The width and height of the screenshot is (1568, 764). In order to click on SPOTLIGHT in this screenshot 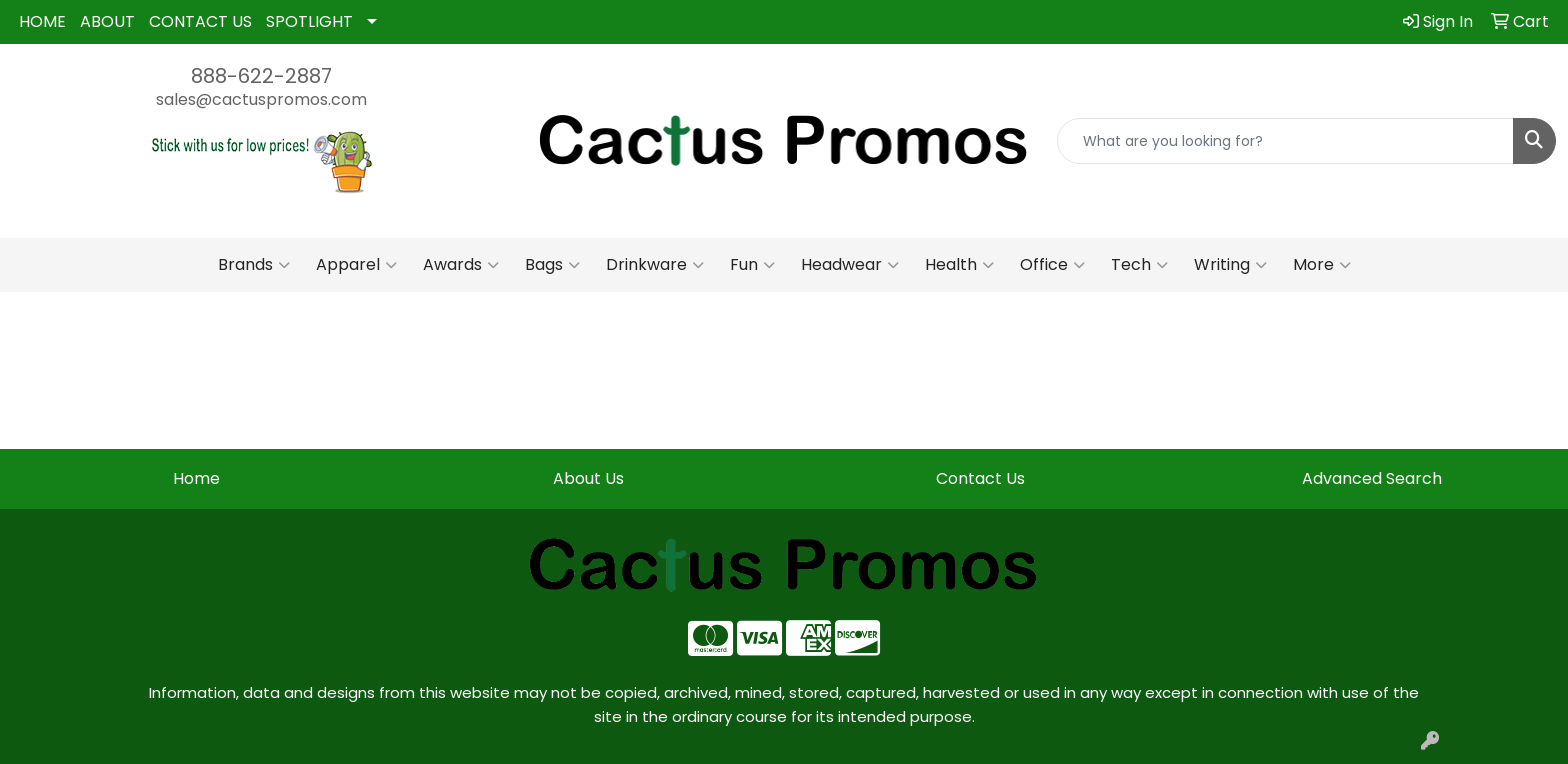, I will do `click(309, 21)`.